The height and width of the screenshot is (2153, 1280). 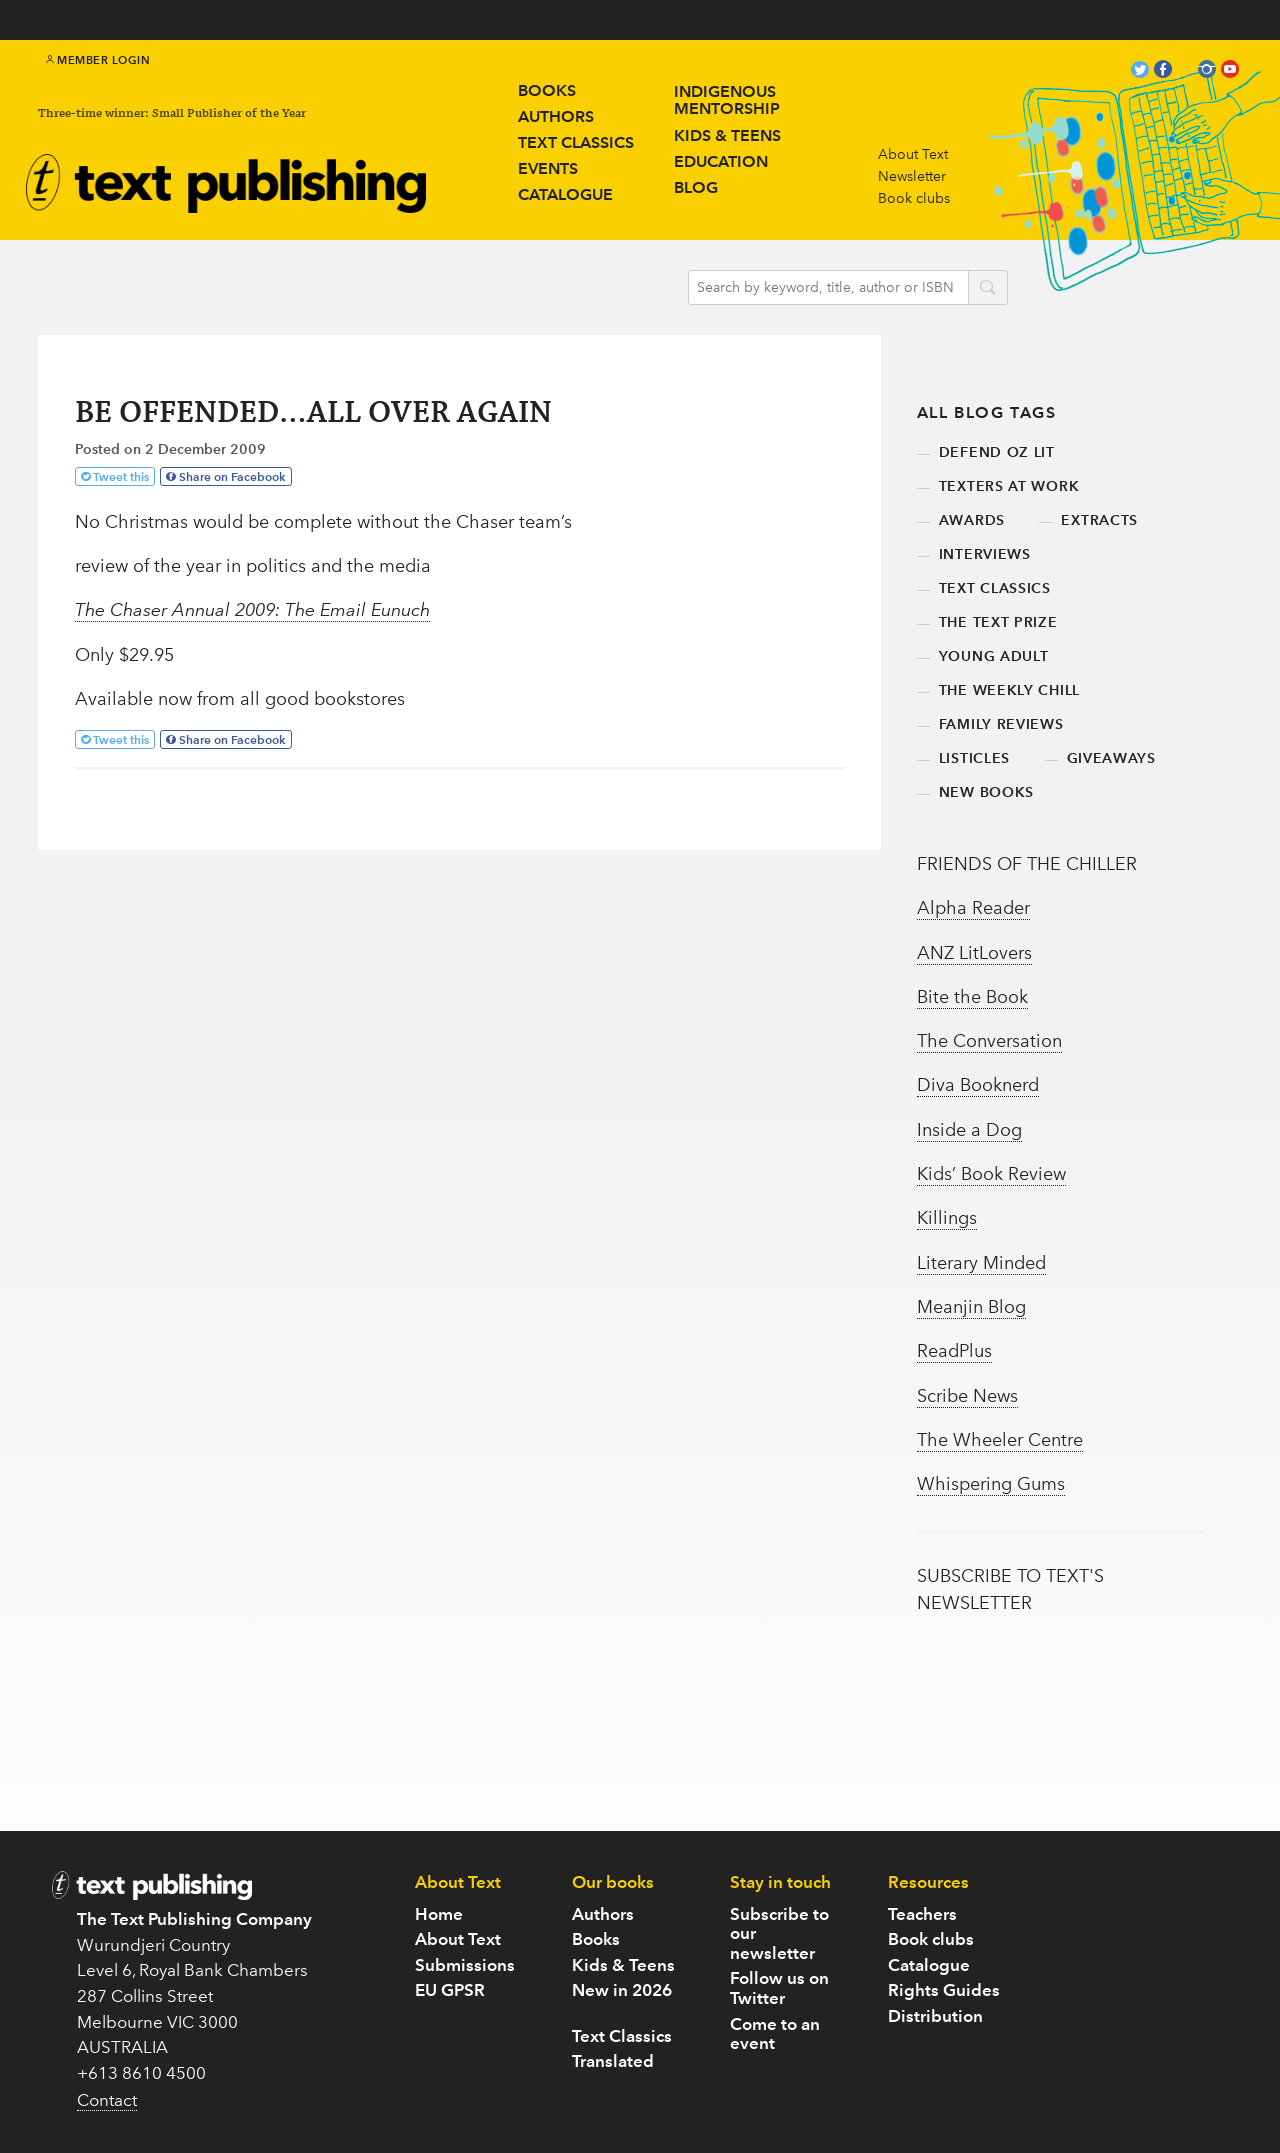 I want to click on New in 2026, so click(x=622, y=1990).